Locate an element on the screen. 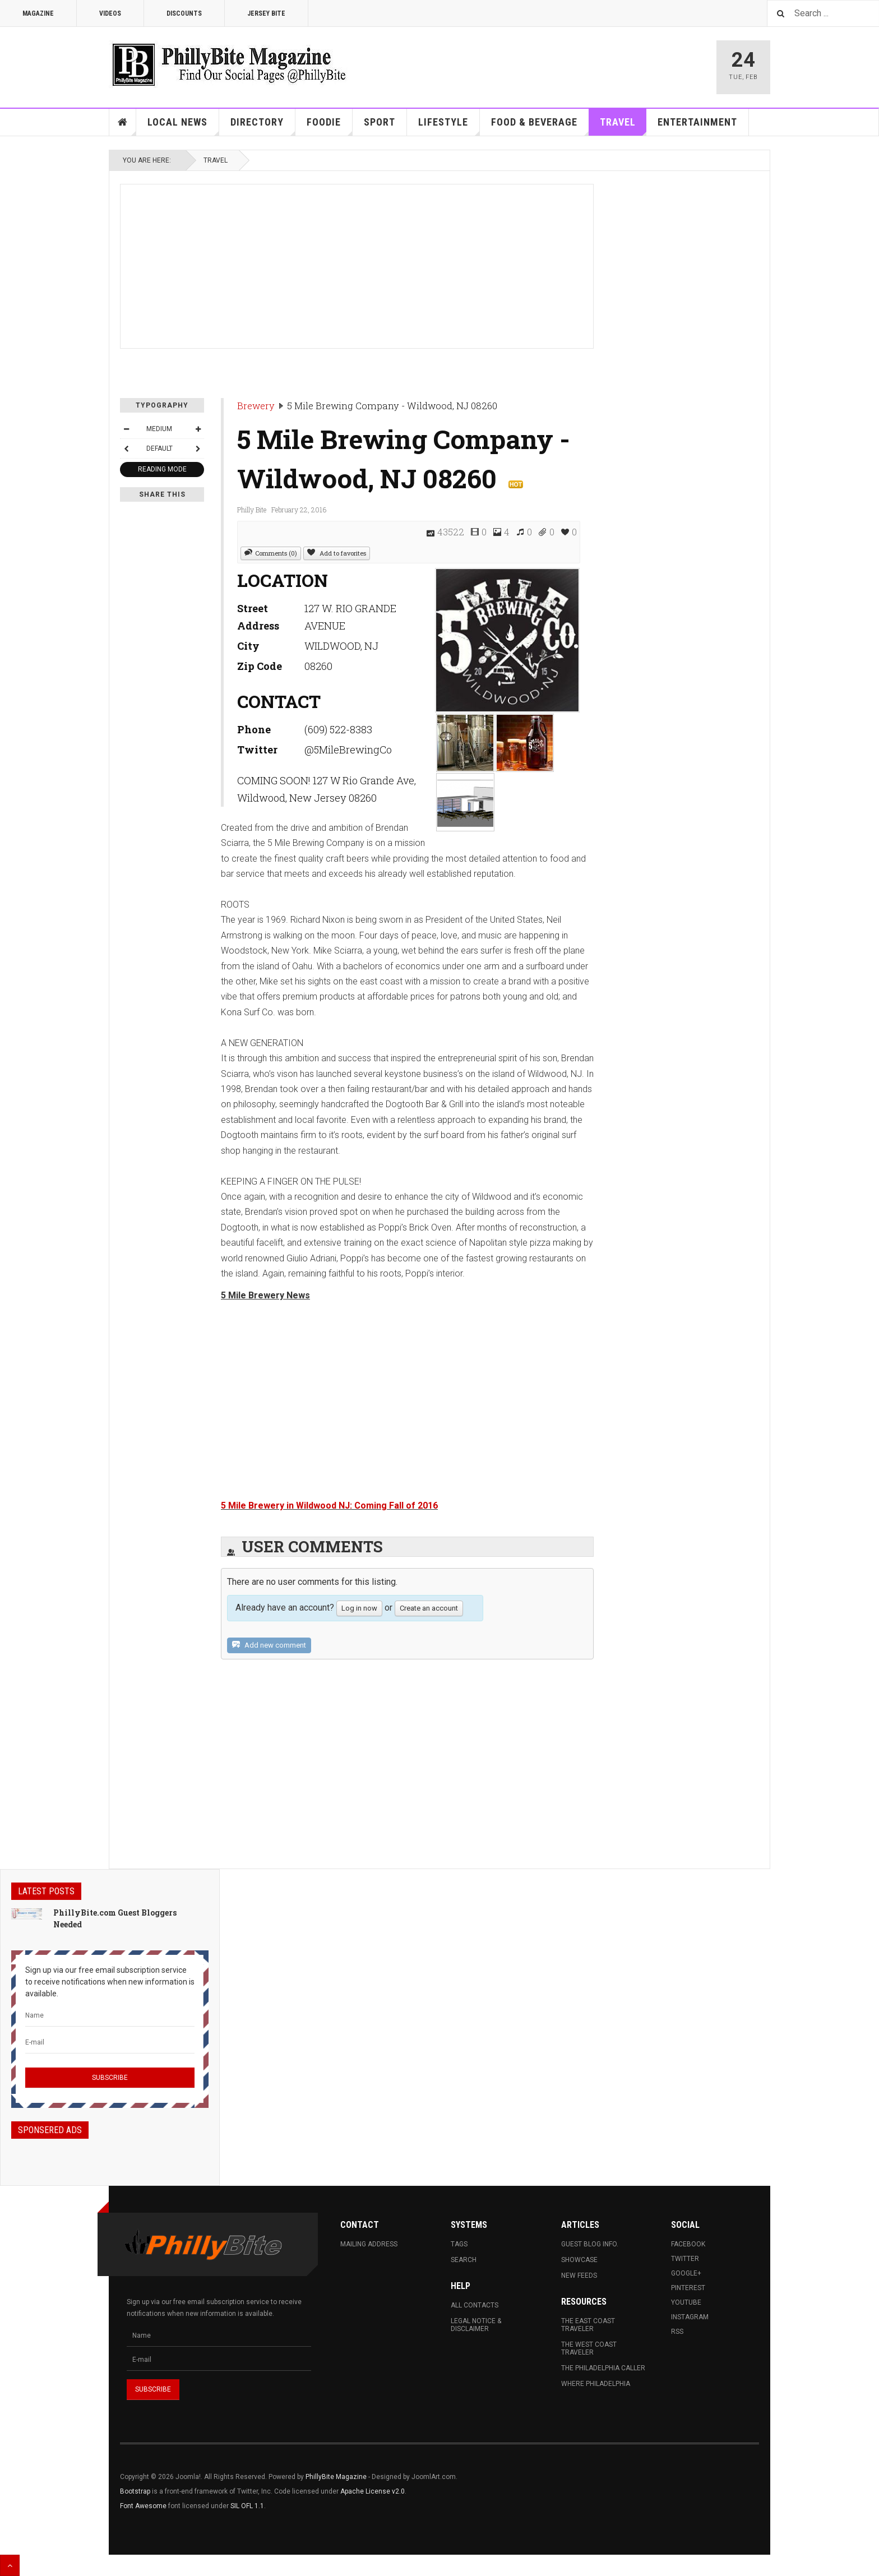 This screenshot has width=879, height=2576. The East Coast Traveler is located at coordinates (588, 2325).